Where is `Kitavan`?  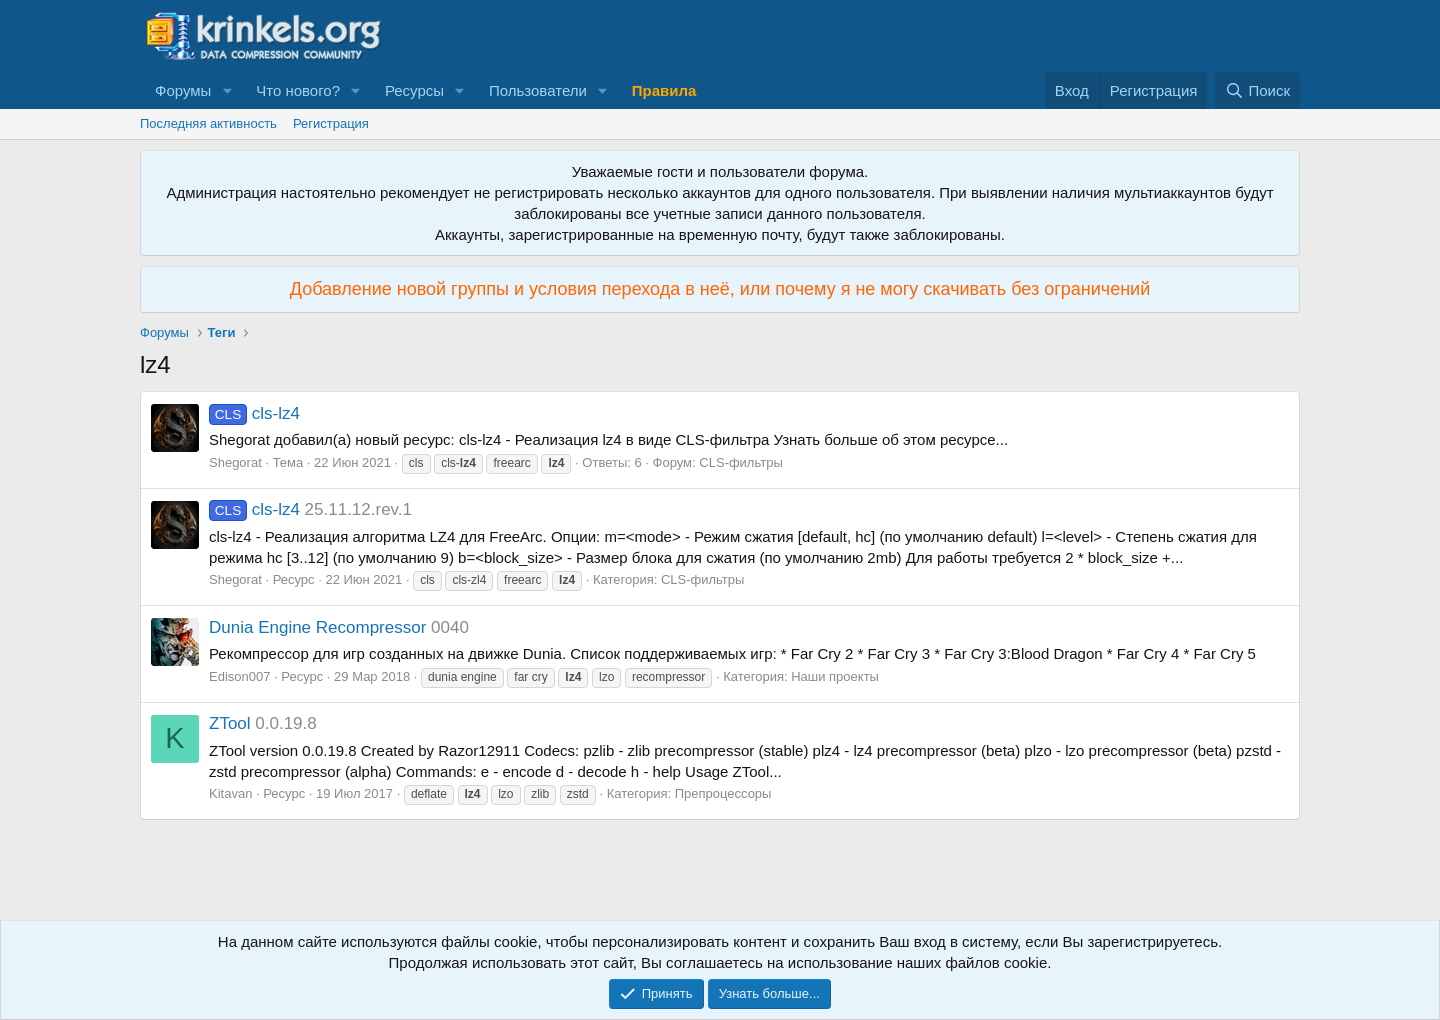
Kitavan is located at coordinates (230, 793).